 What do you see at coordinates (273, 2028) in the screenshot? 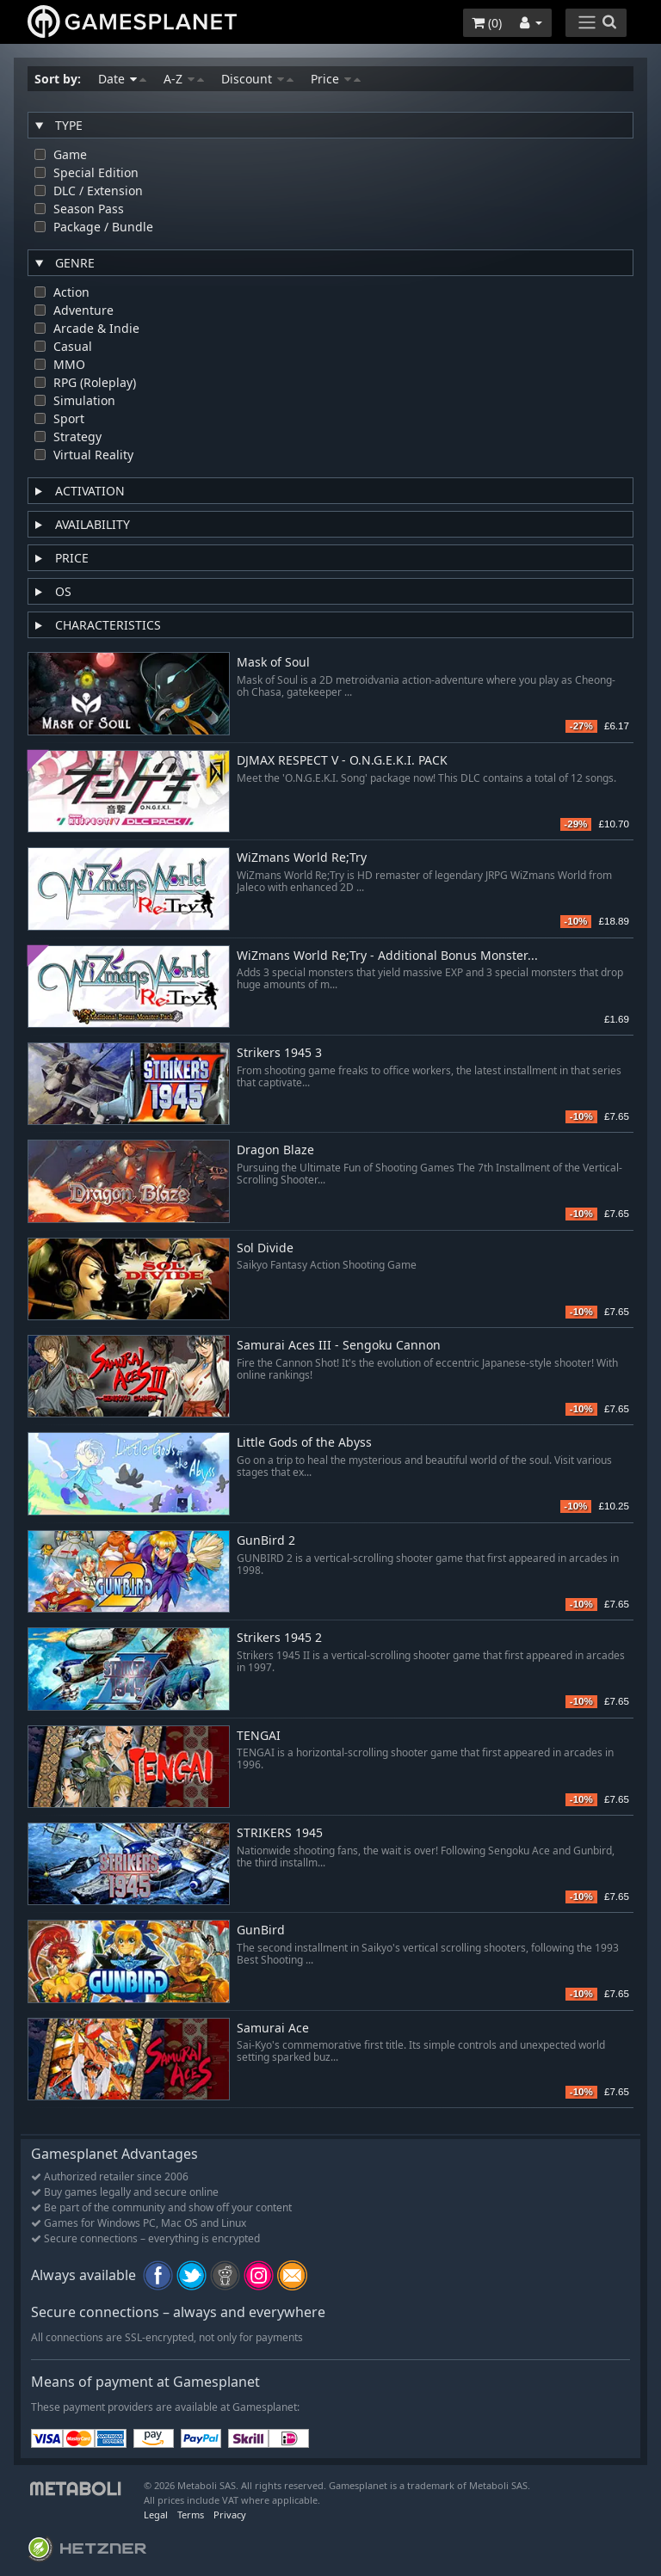
I see `Samurai Ace` at bounding box center [273, 2028].